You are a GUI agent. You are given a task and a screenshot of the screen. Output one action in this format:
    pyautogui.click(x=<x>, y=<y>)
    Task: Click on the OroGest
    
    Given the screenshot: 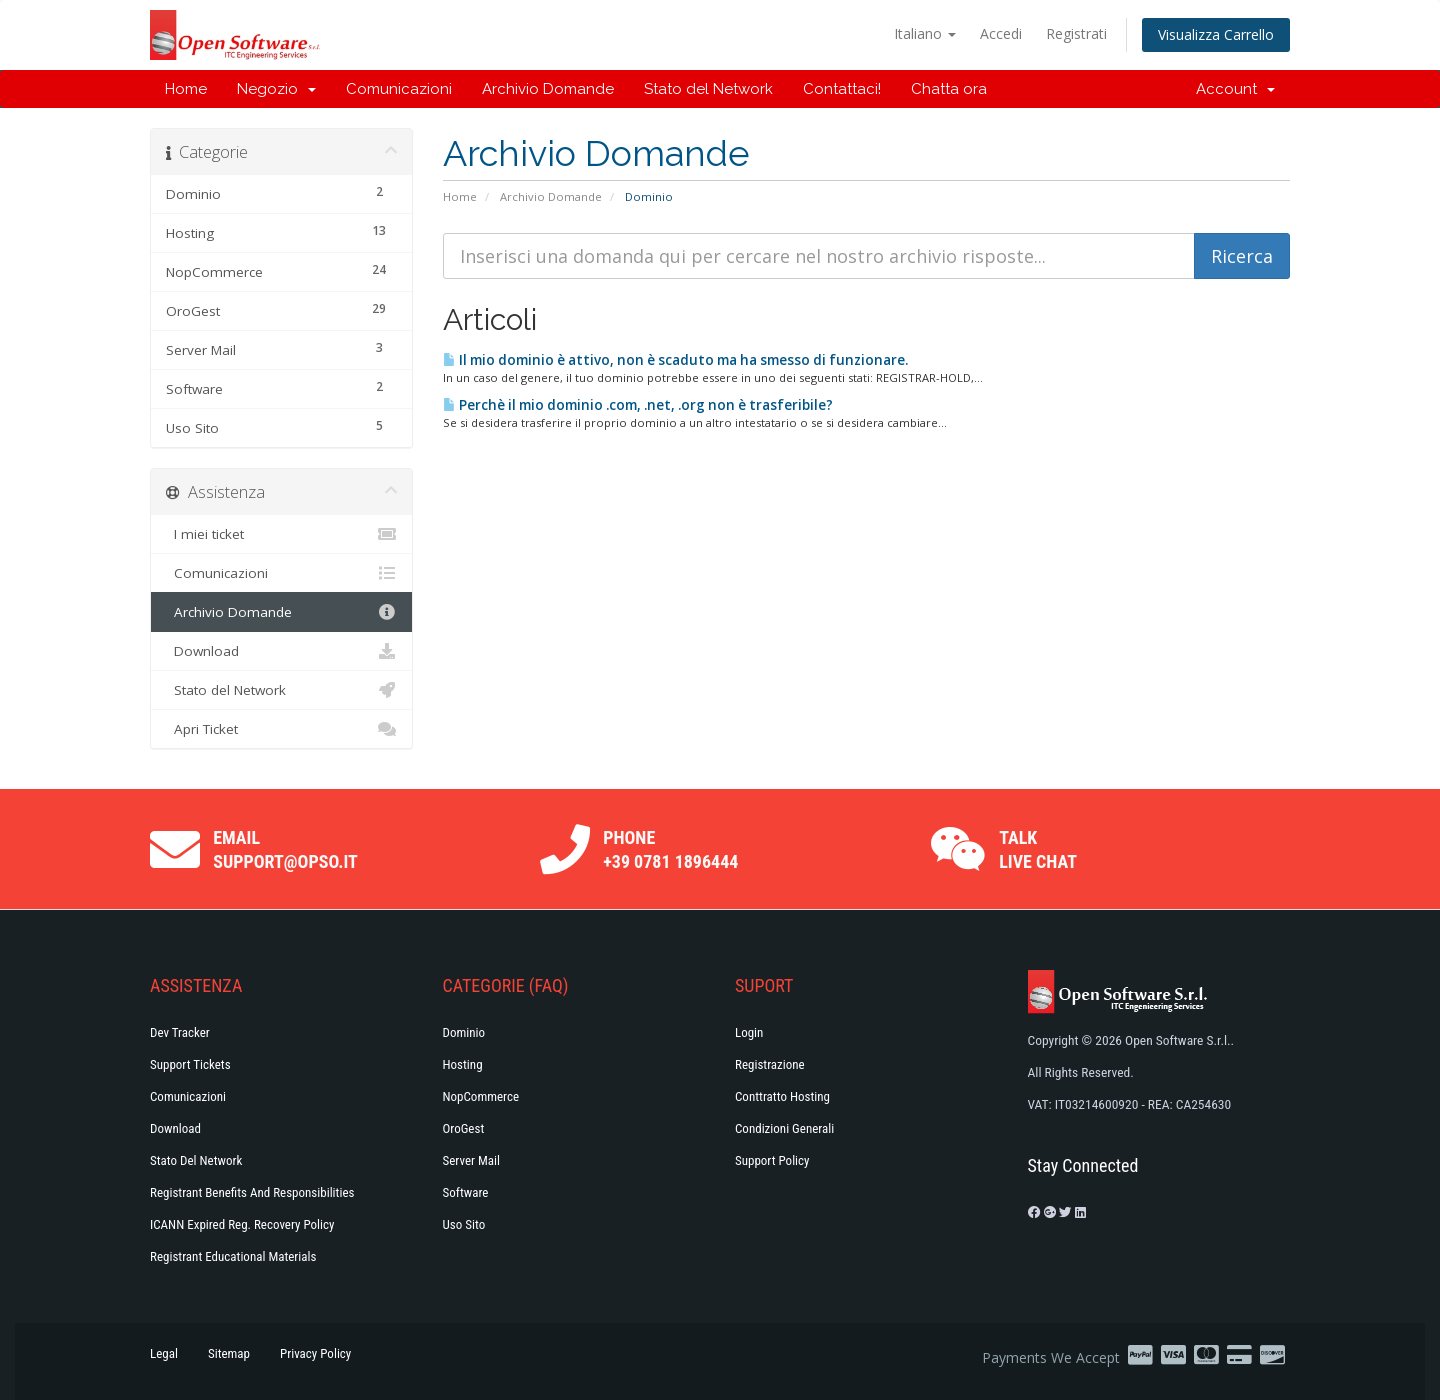 What is the action you would take?
    pyautogui.click(x=464, y=1128)
    